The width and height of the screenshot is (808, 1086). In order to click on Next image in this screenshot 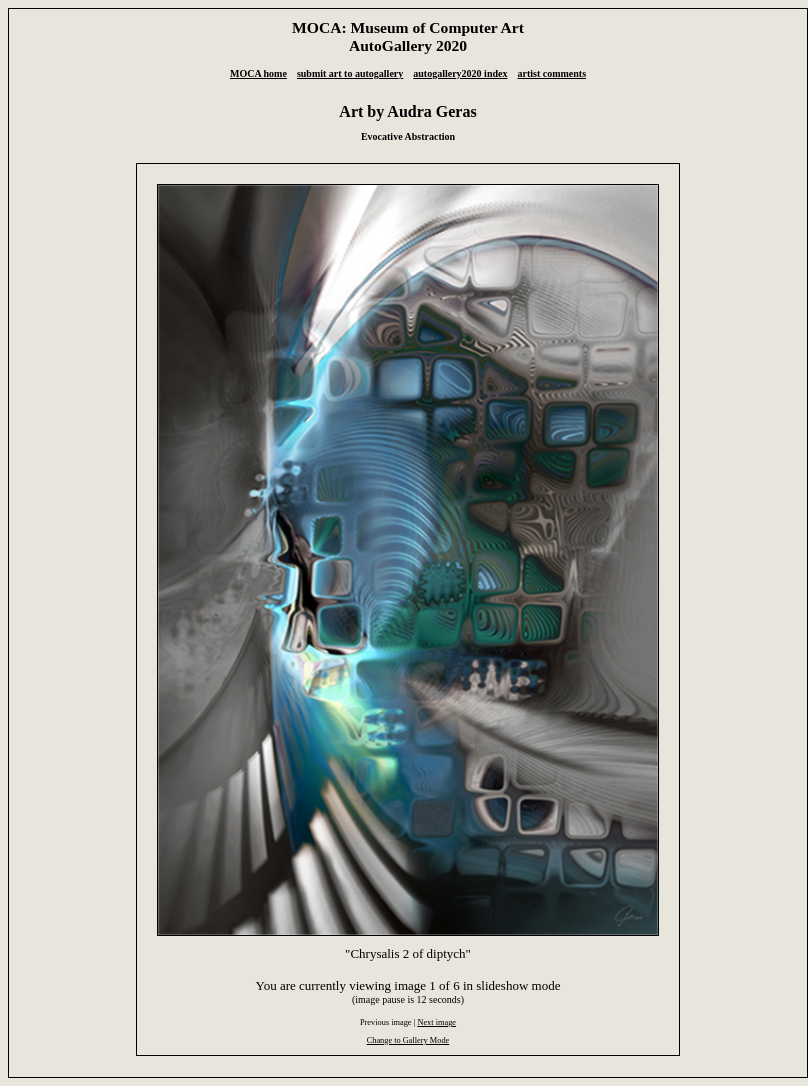, I will do `click(436, 1022)`.